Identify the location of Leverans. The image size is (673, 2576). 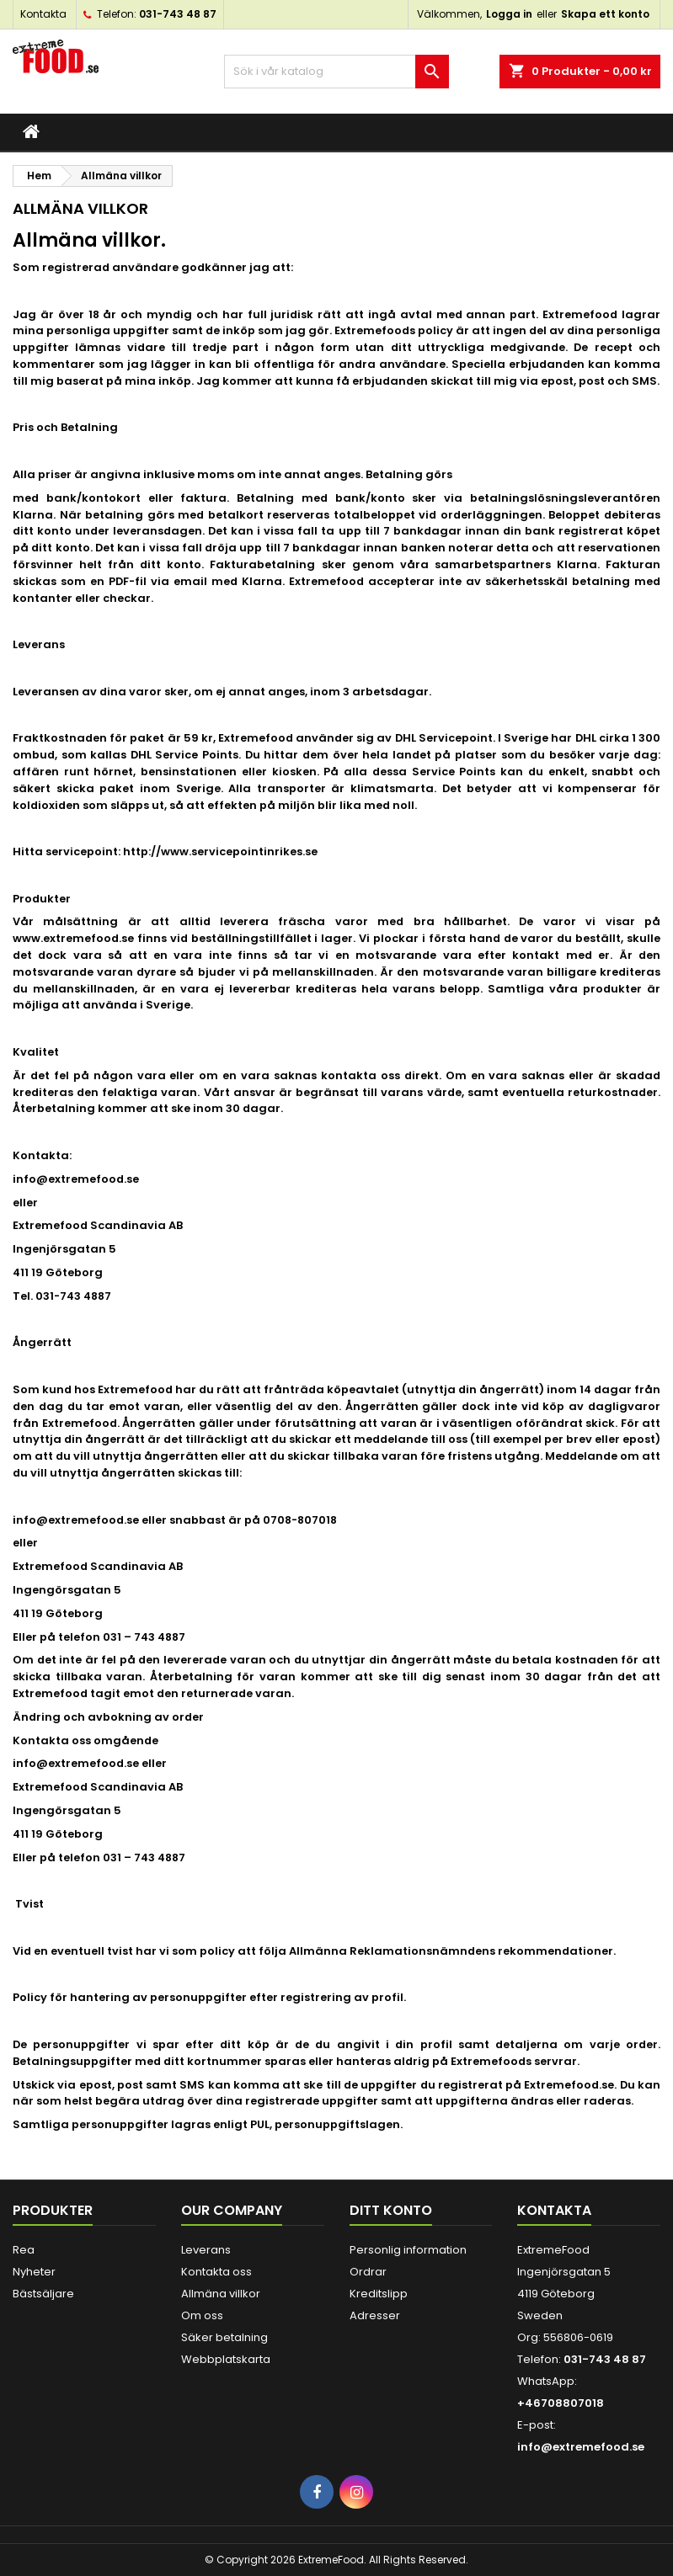
(206, 2250).